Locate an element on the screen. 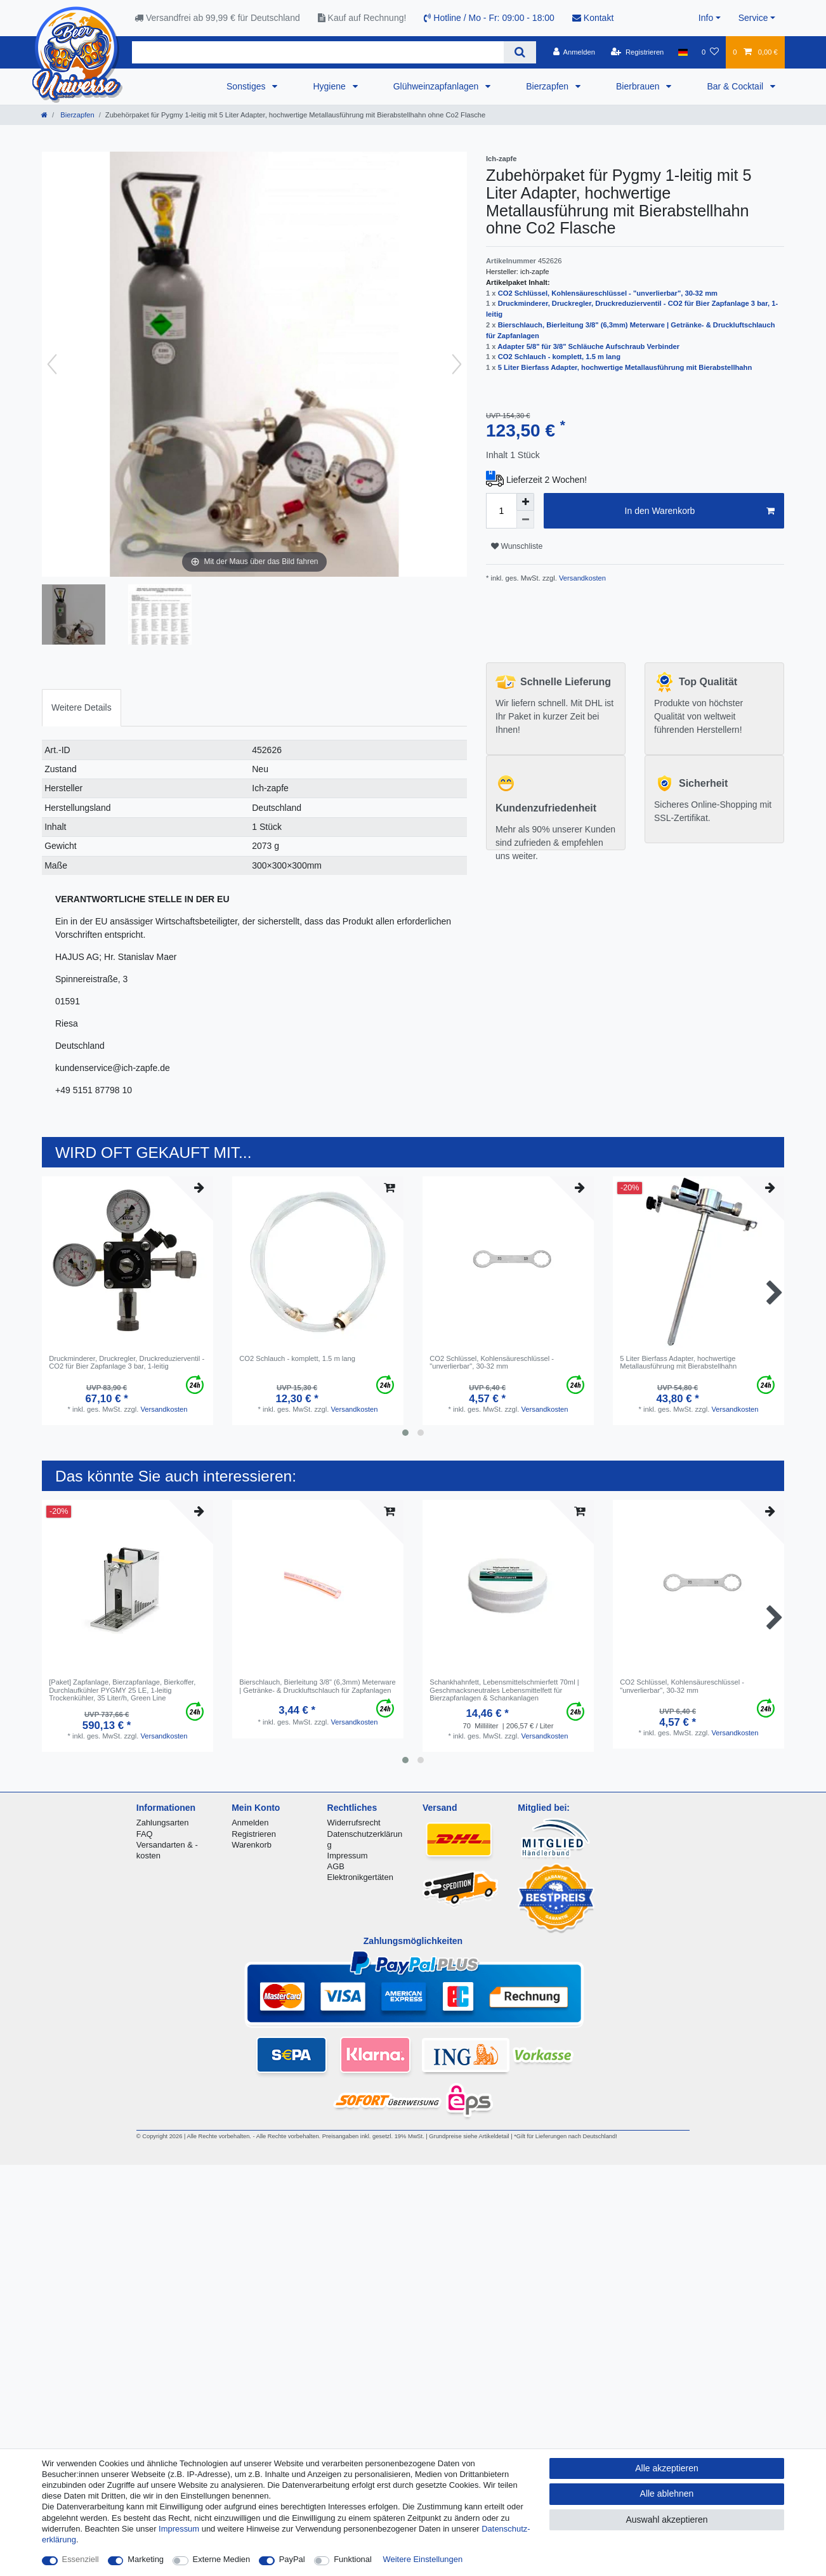  CO2 Schlauch - komplett, 1.5 m lang is located at coordinates (559, 356).